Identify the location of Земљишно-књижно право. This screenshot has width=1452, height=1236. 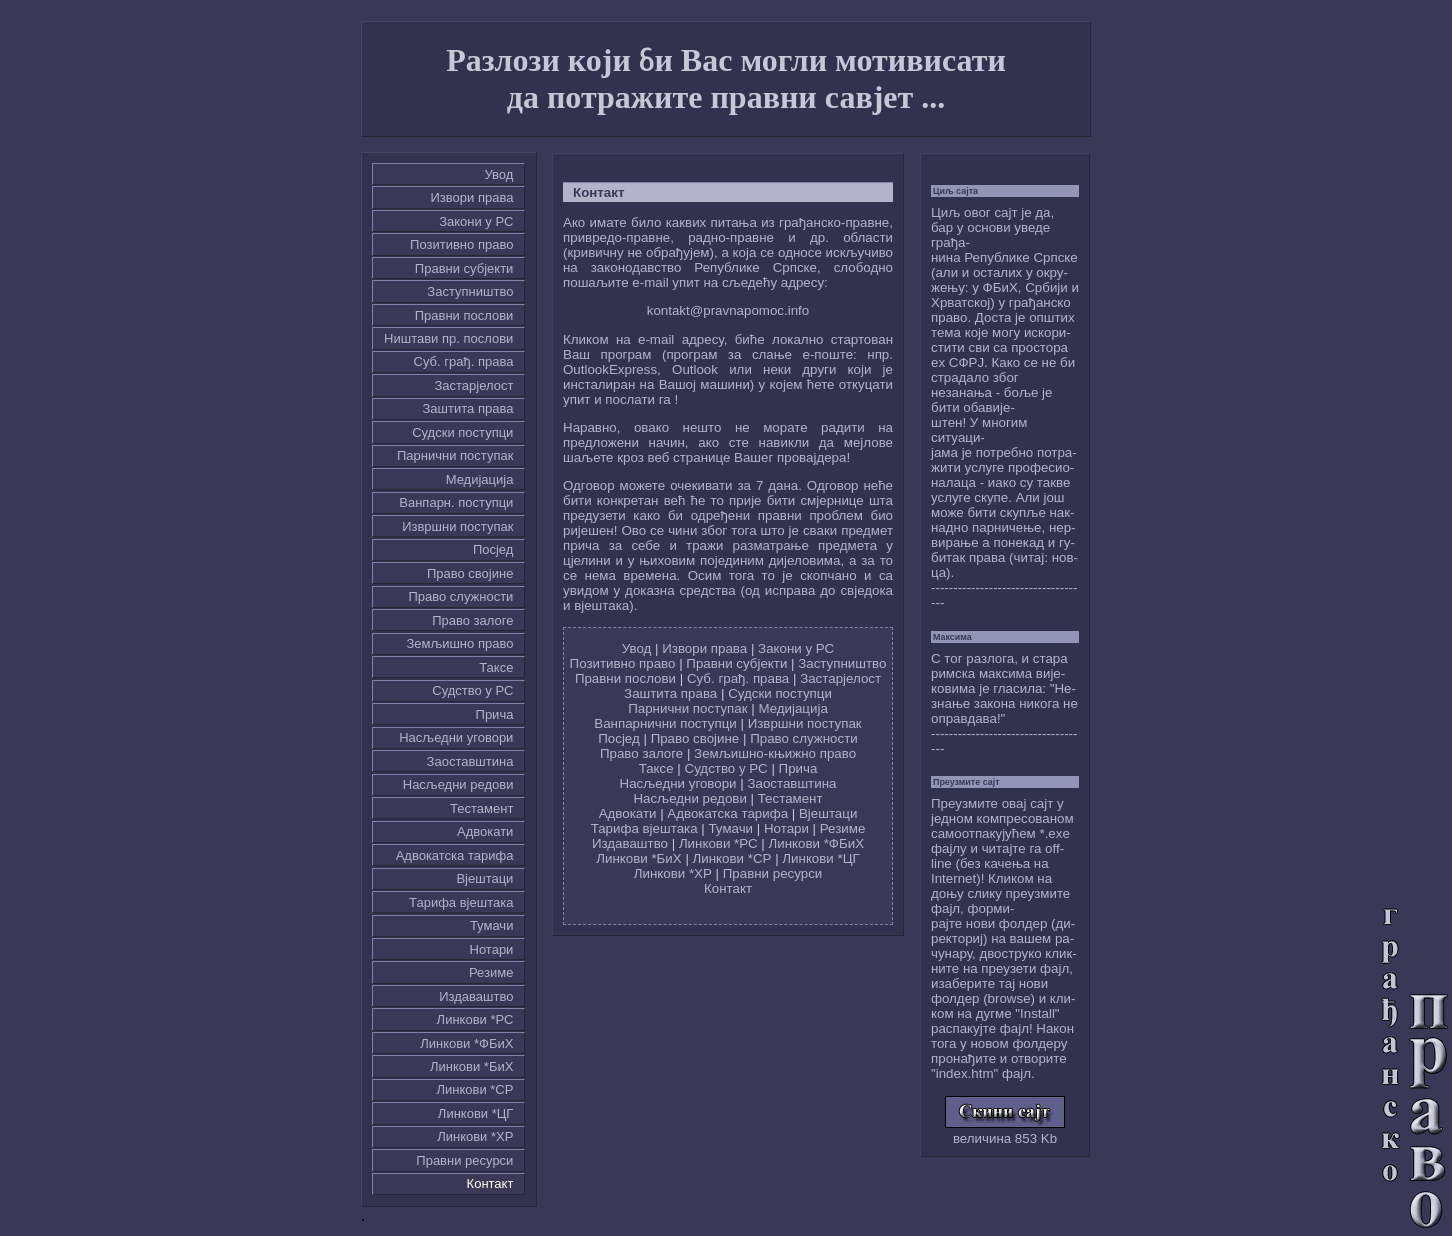
(775, 753).